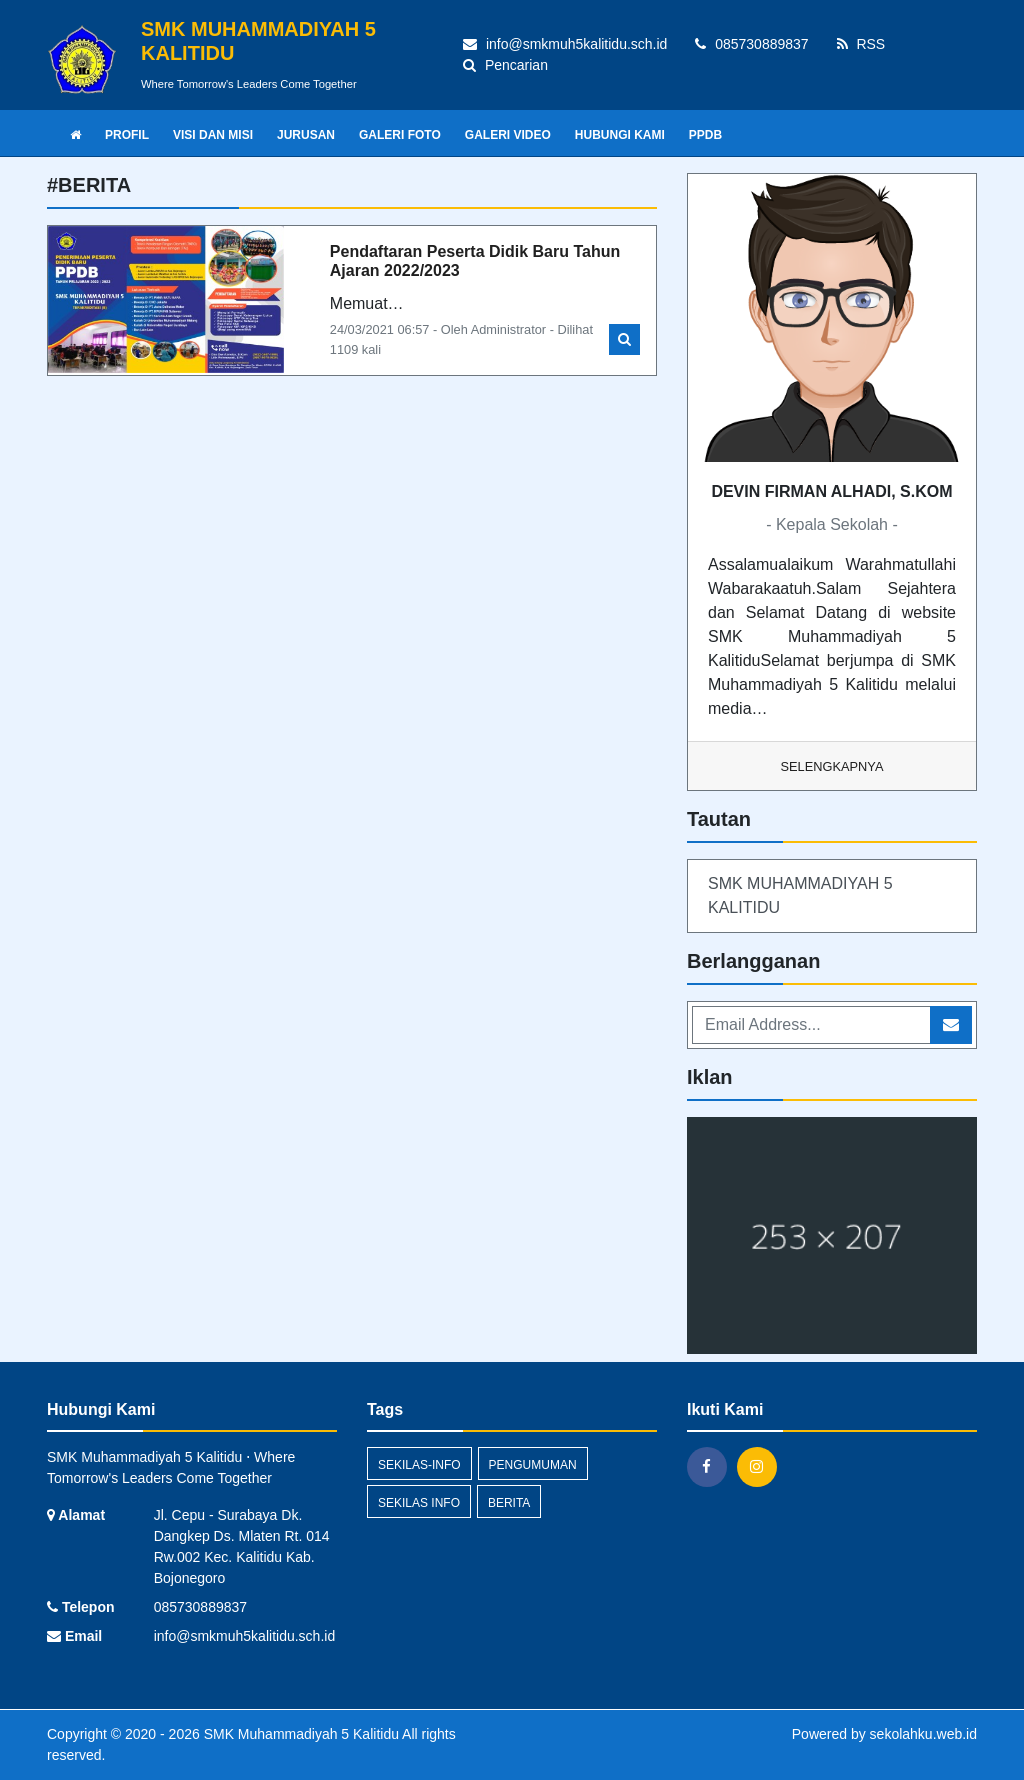  Describe the element at coordinates (127, 135) in the screenshot. I see `PROFIL` at that location.